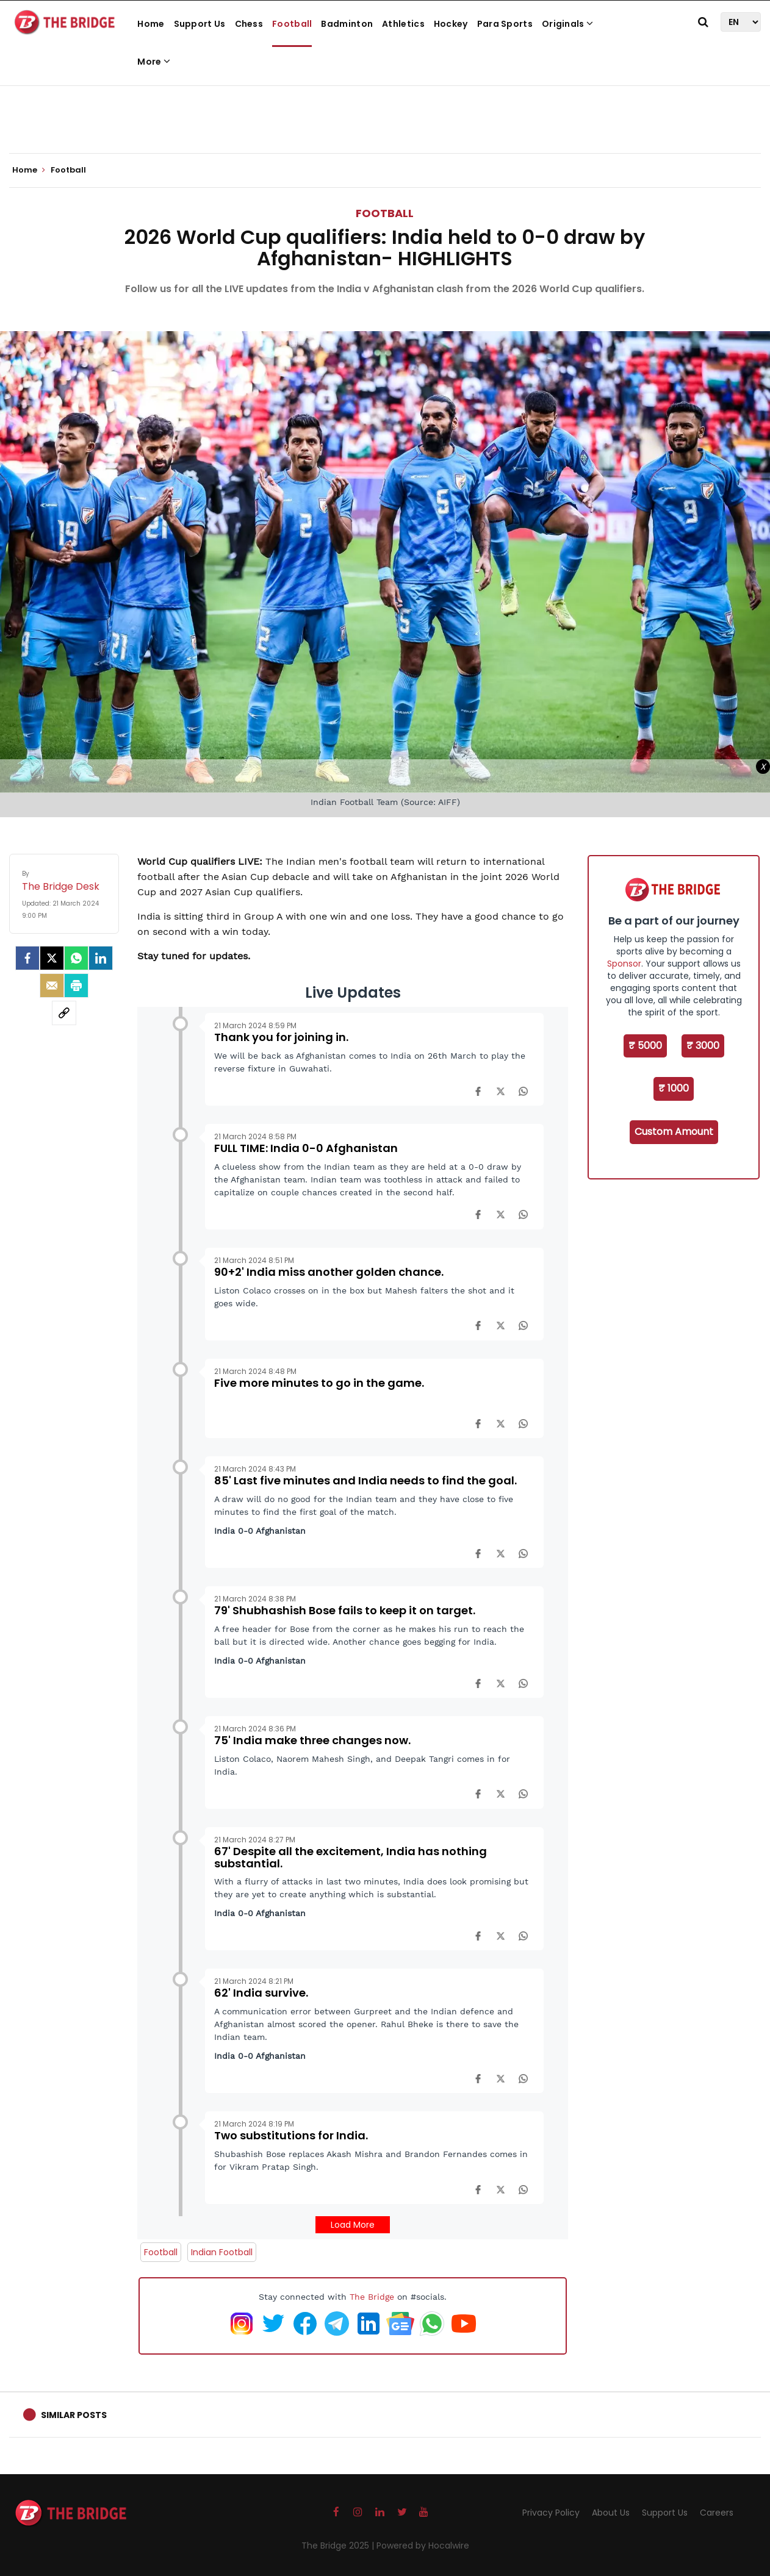 The height and width of the screenshot is (2576, 770). I want to click on [Twitter], so click(52, 958).